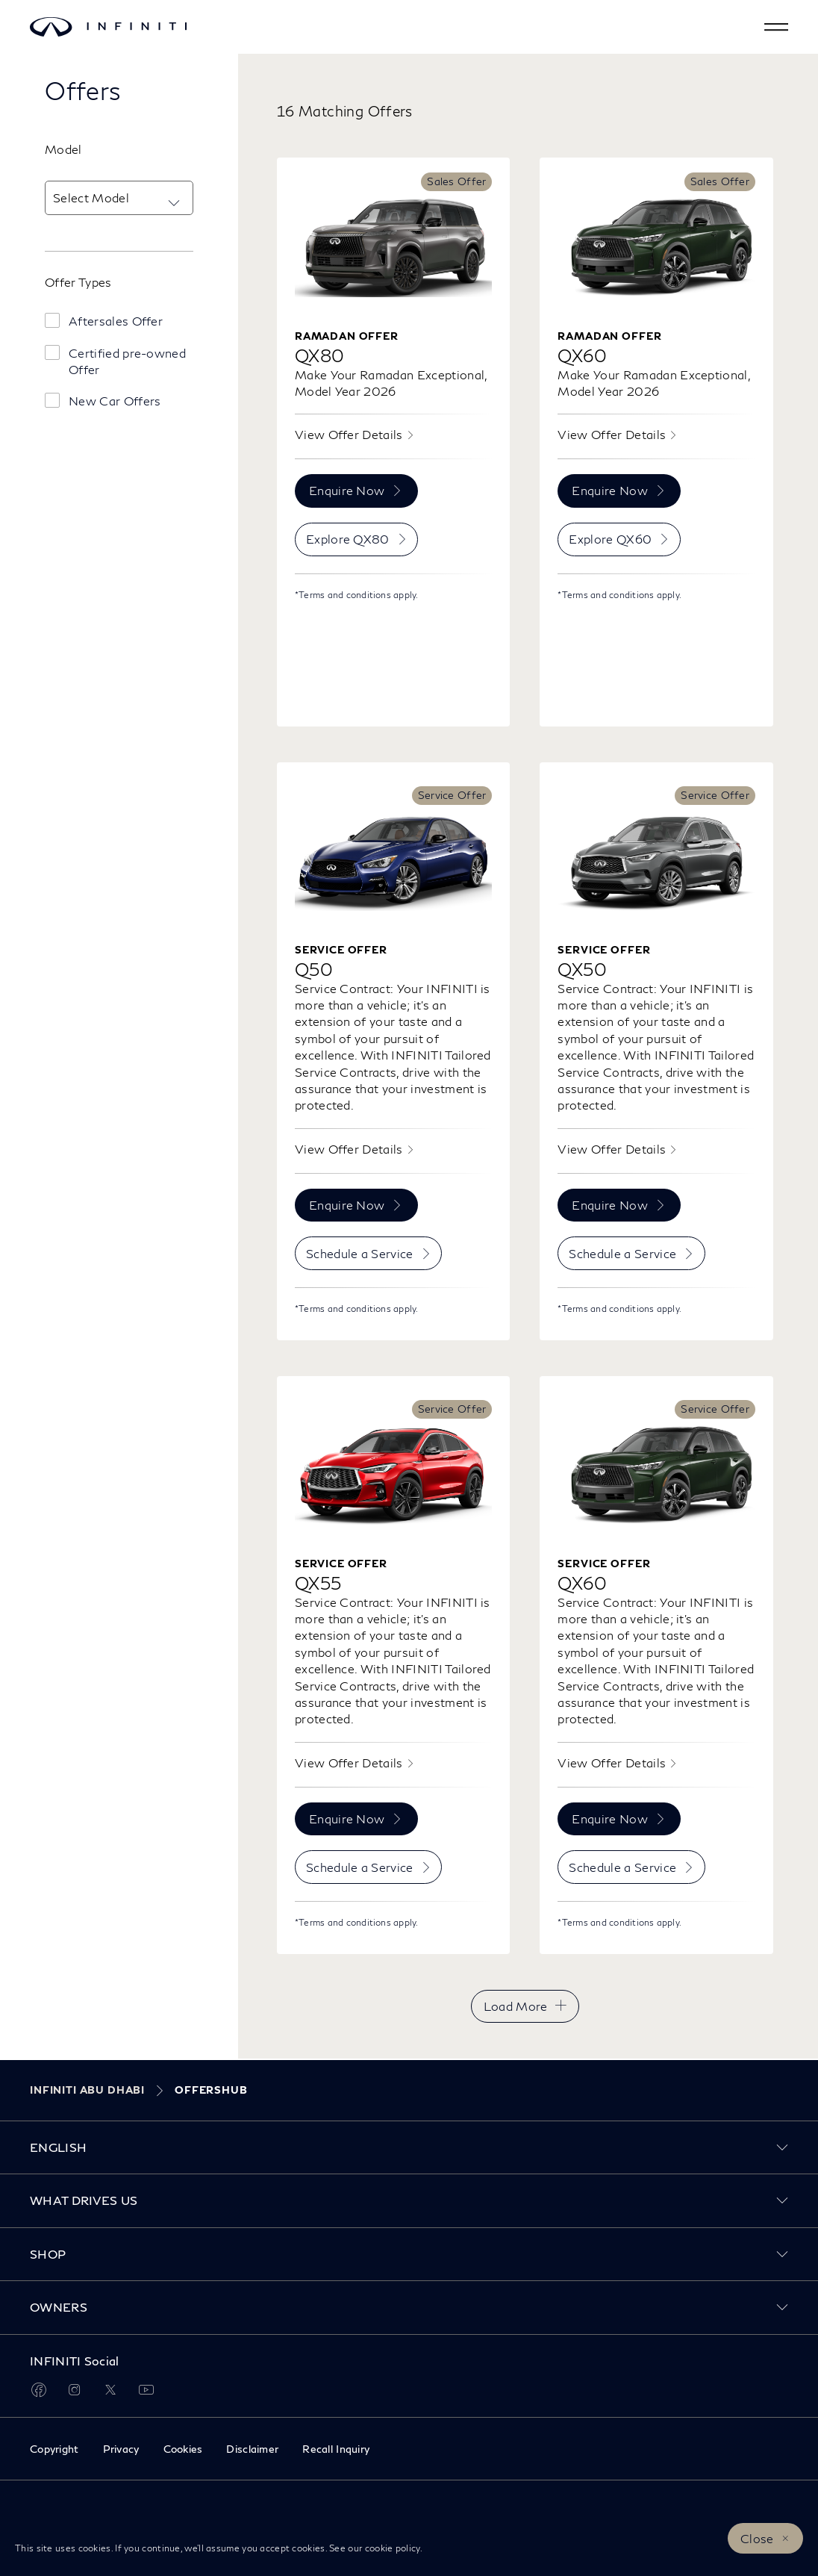 The height and width of the screenshot is (2576, 818). Describe the element at coordinates (114, 400) in the screenshot. I see `New Car Offers` at that location.